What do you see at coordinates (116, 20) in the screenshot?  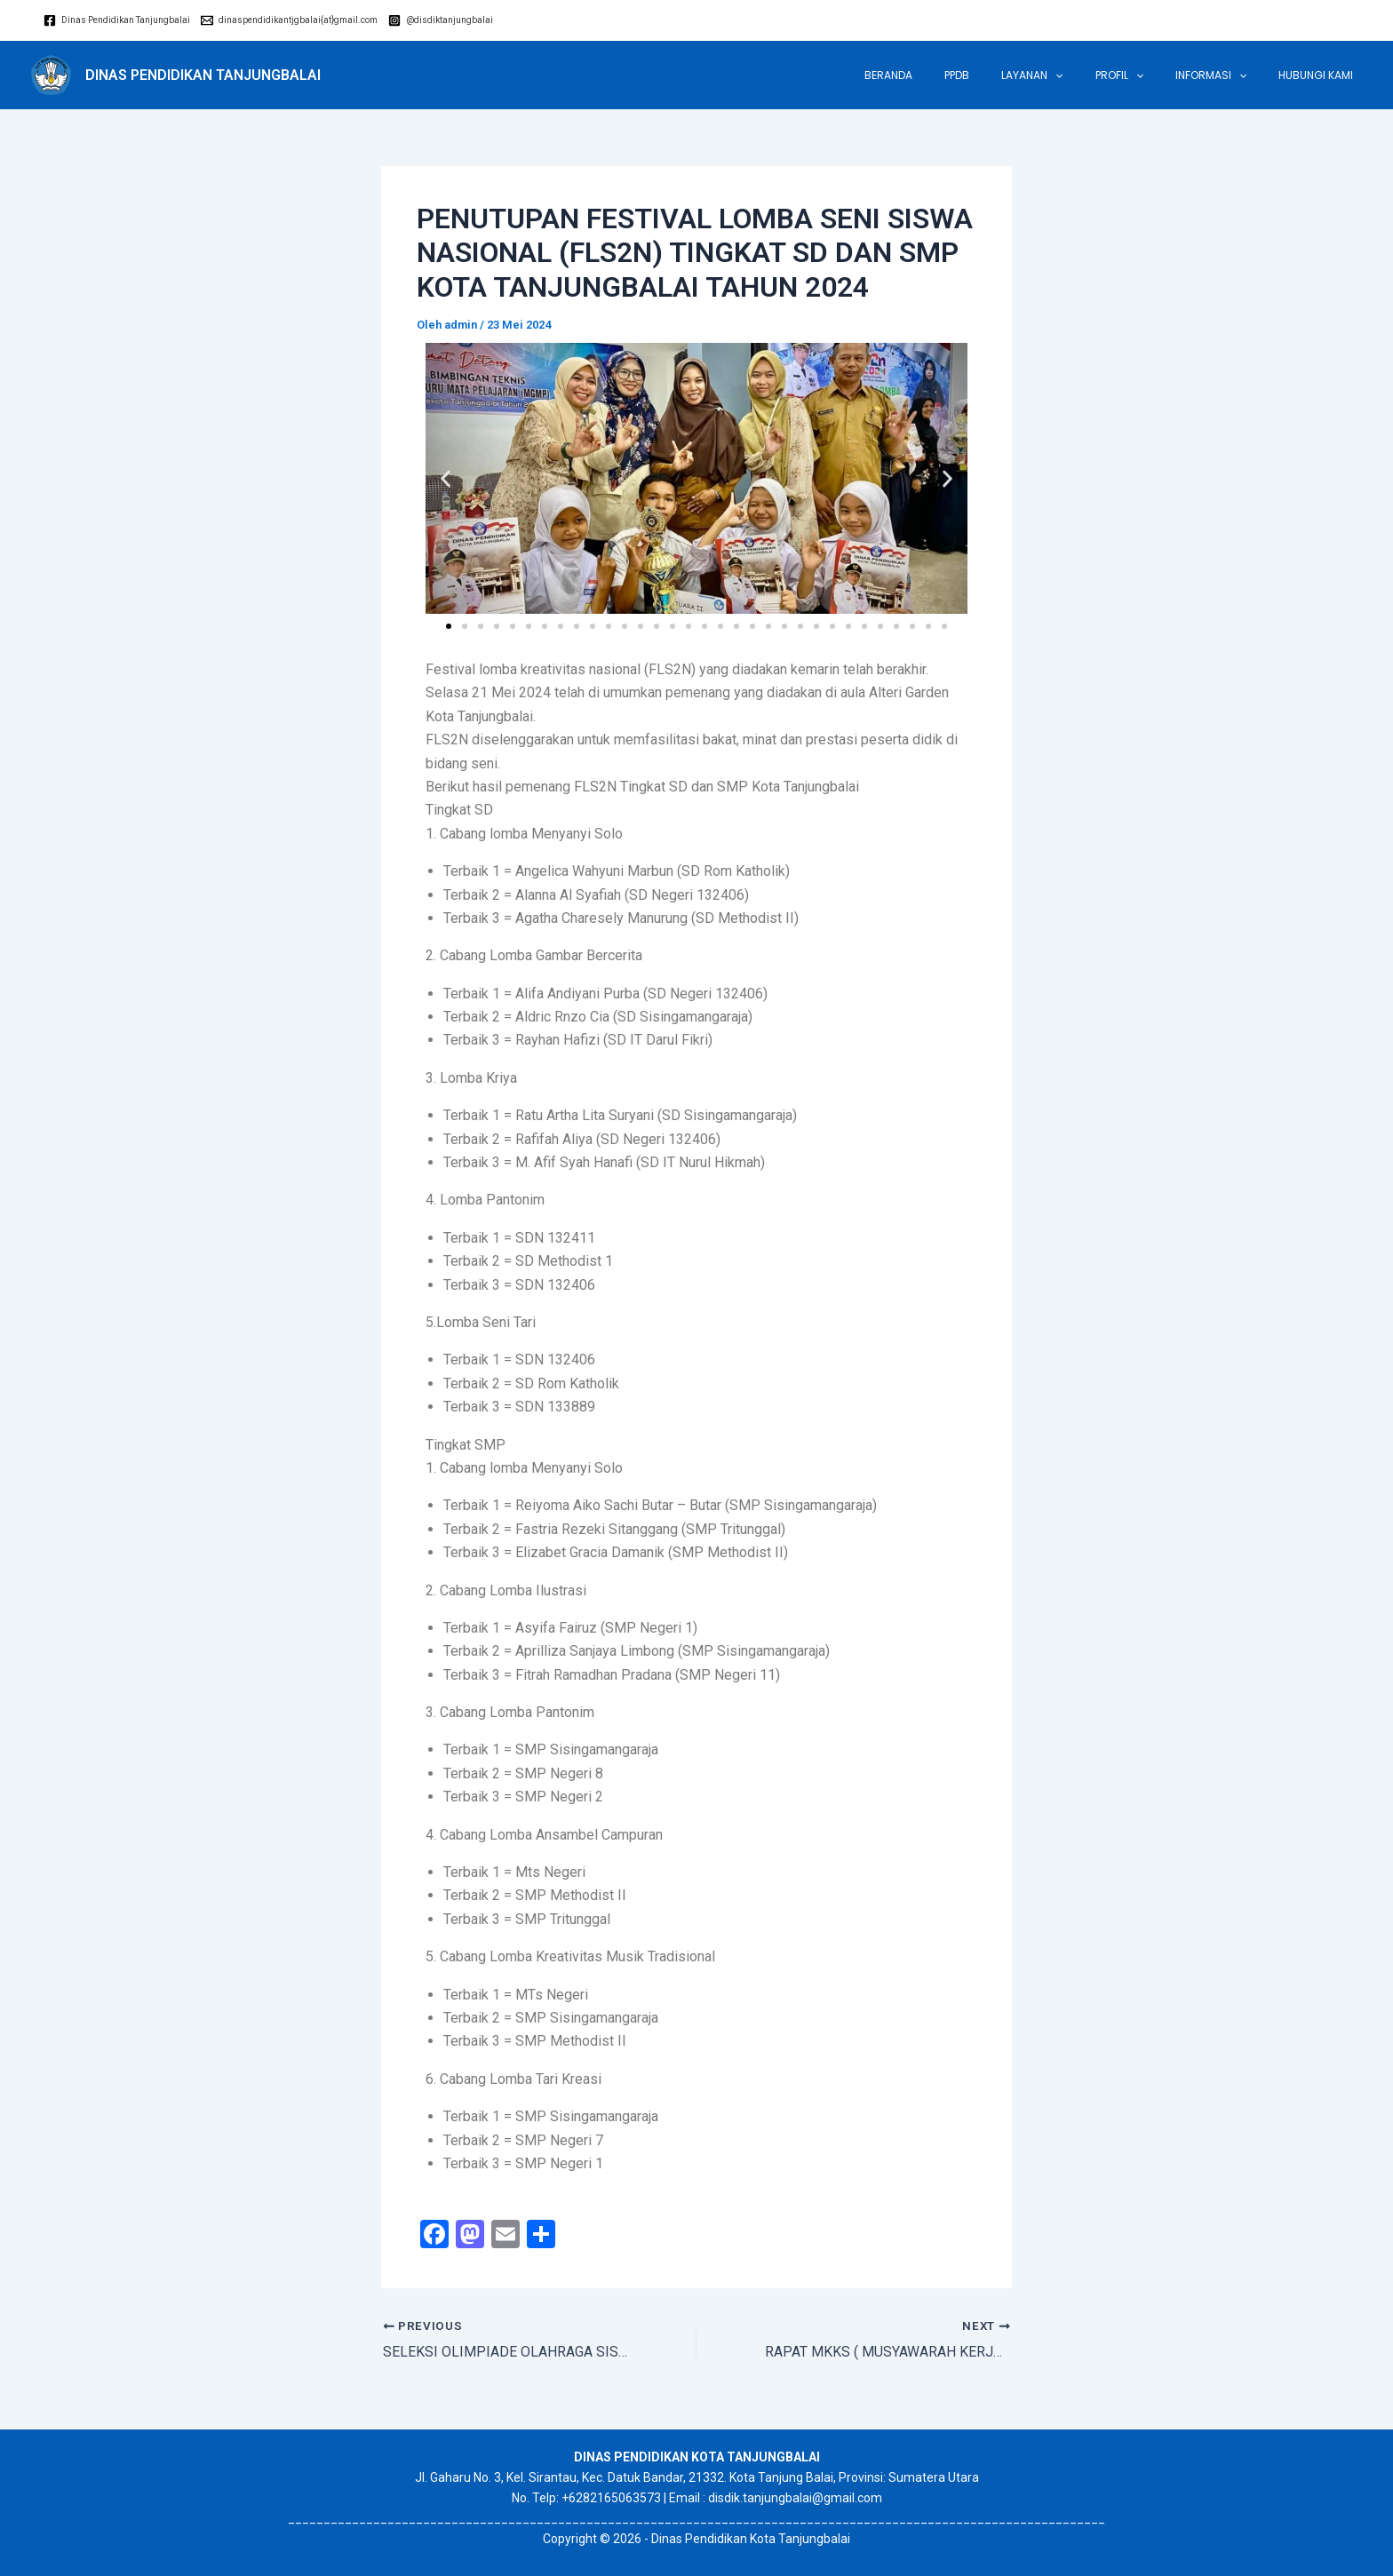 I see `[Dinas]` at bounding box center [116, 20].